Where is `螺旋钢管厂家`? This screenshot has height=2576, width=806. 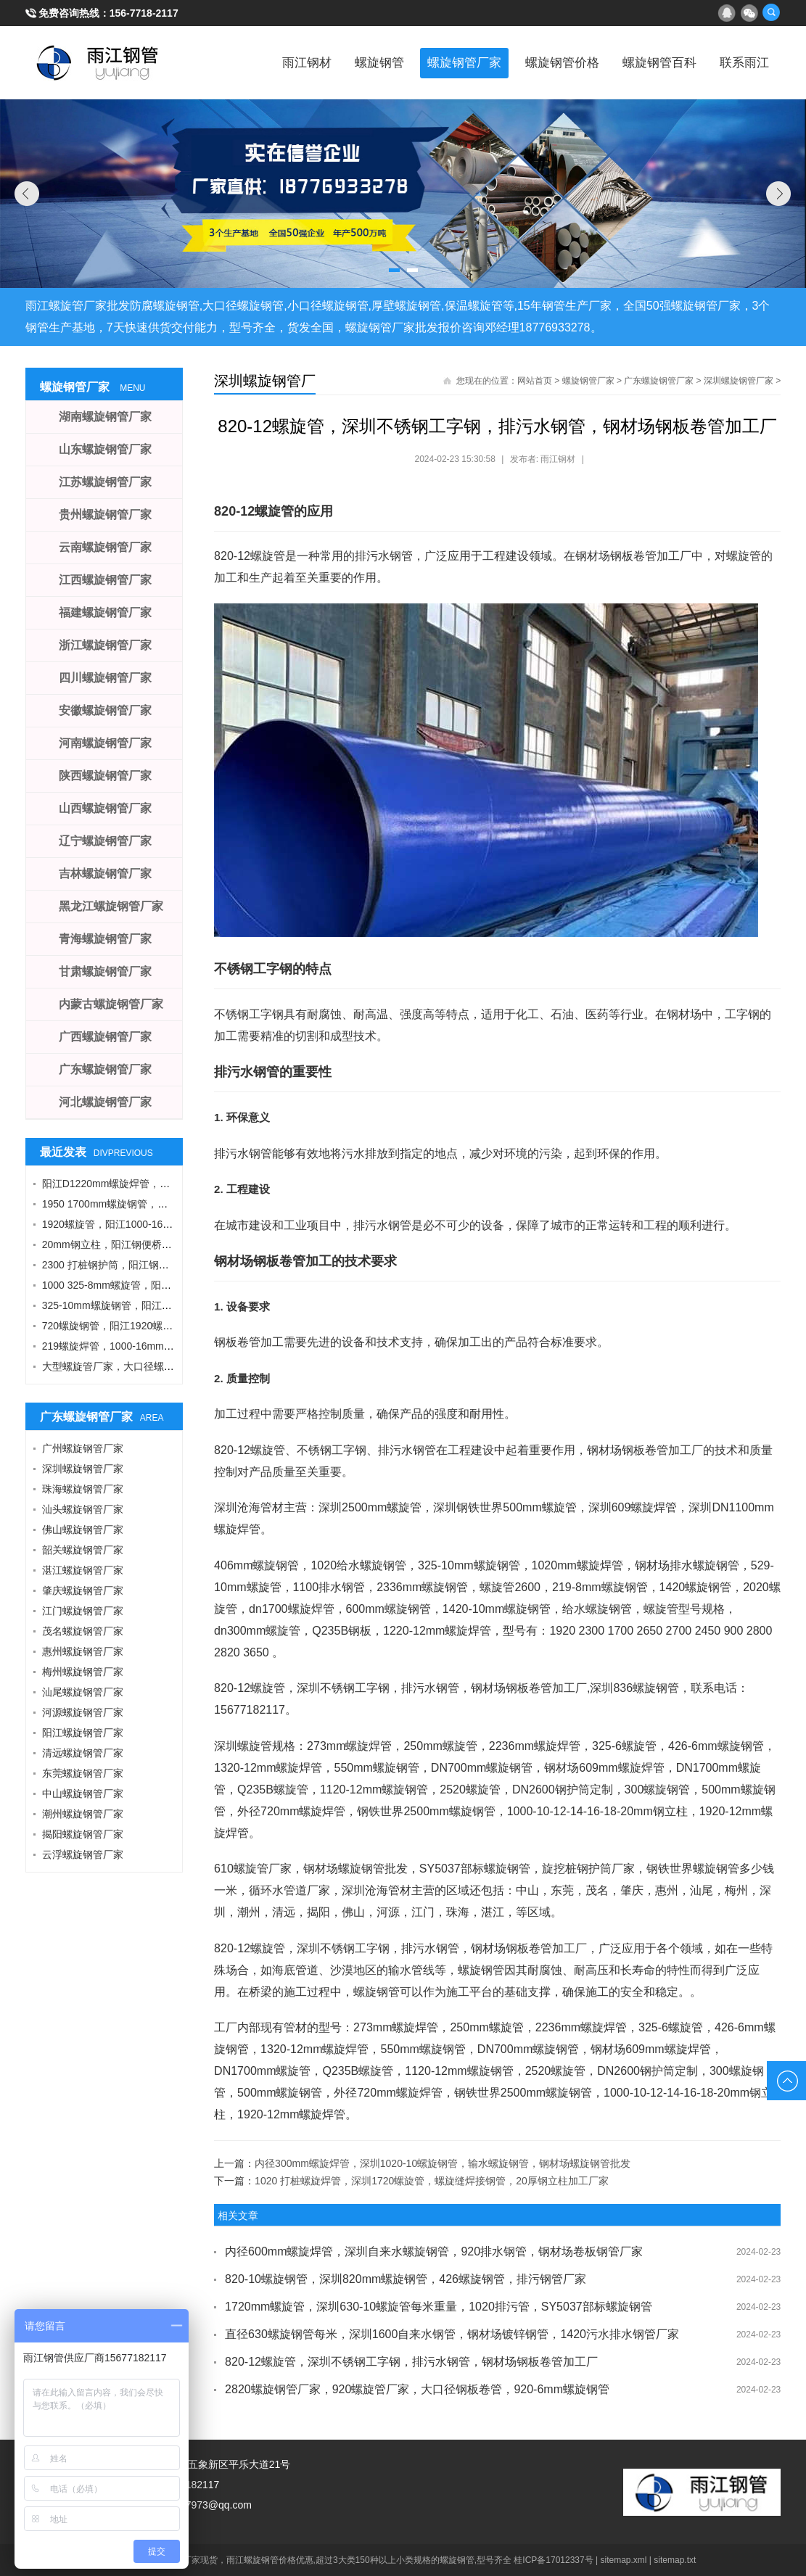
螺旋钢管厂家 is located at coordinates (431, 62).